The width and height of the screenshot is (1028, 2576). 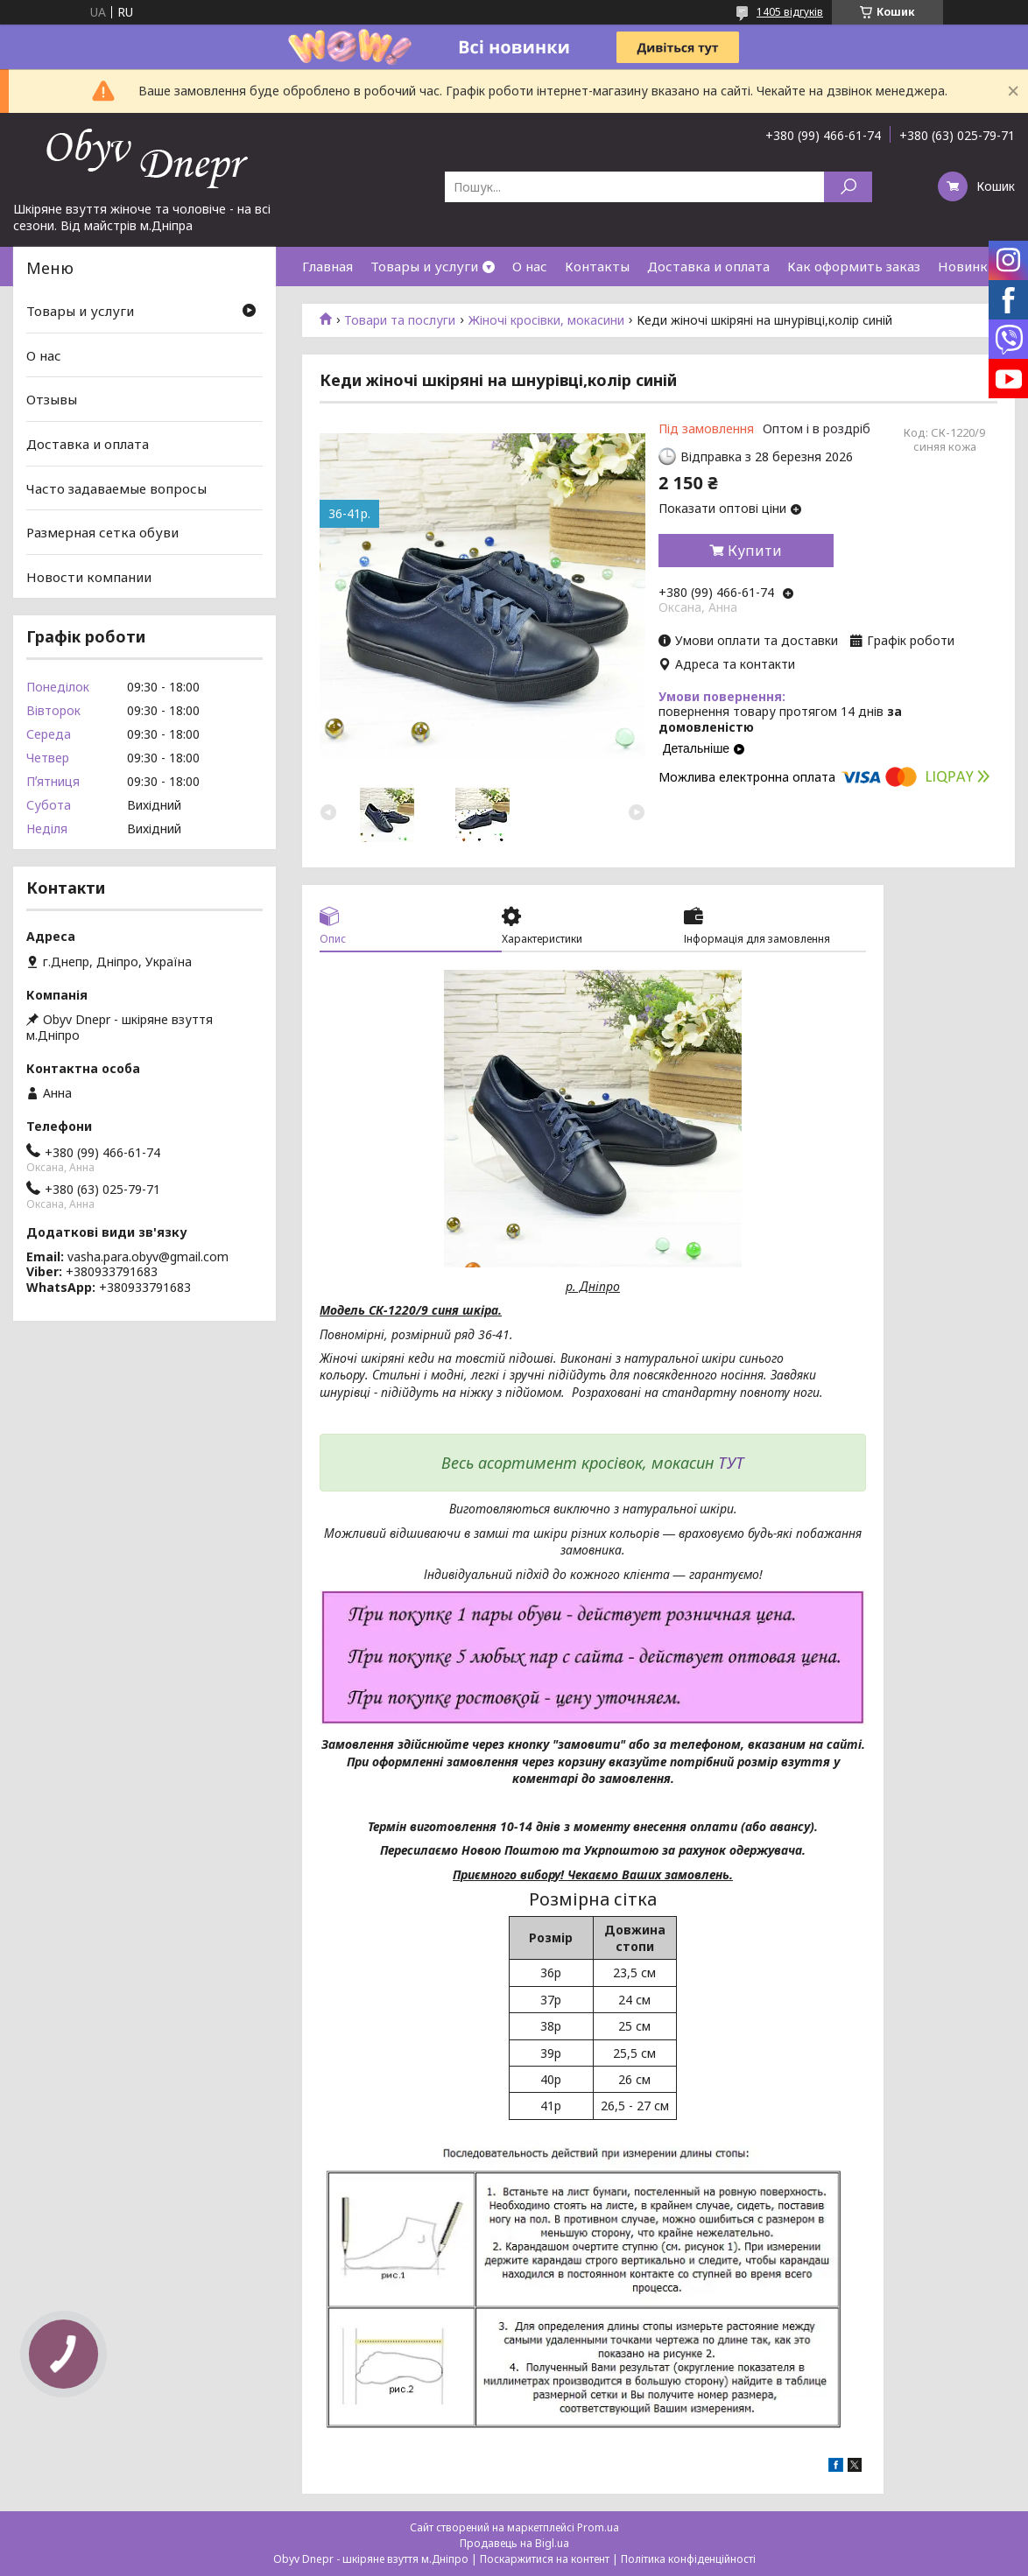 I want to click on Поскаржитися на контент, so click(x=544, y=2558).